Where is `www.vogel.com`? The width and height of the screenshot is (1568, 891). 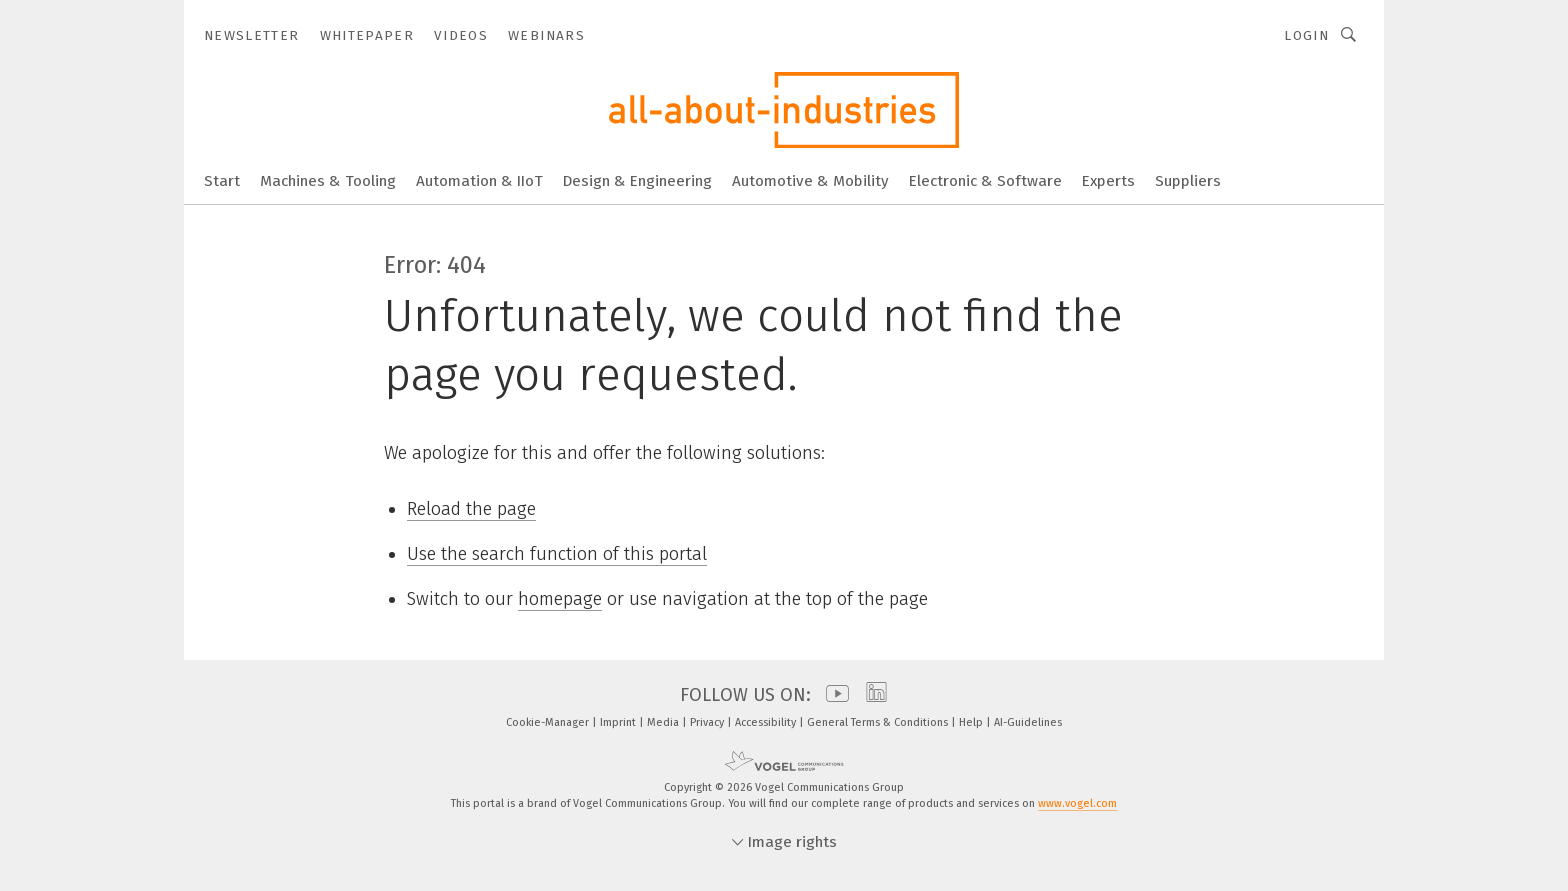
www.vogel.com is located at coordinates (1077, 803).